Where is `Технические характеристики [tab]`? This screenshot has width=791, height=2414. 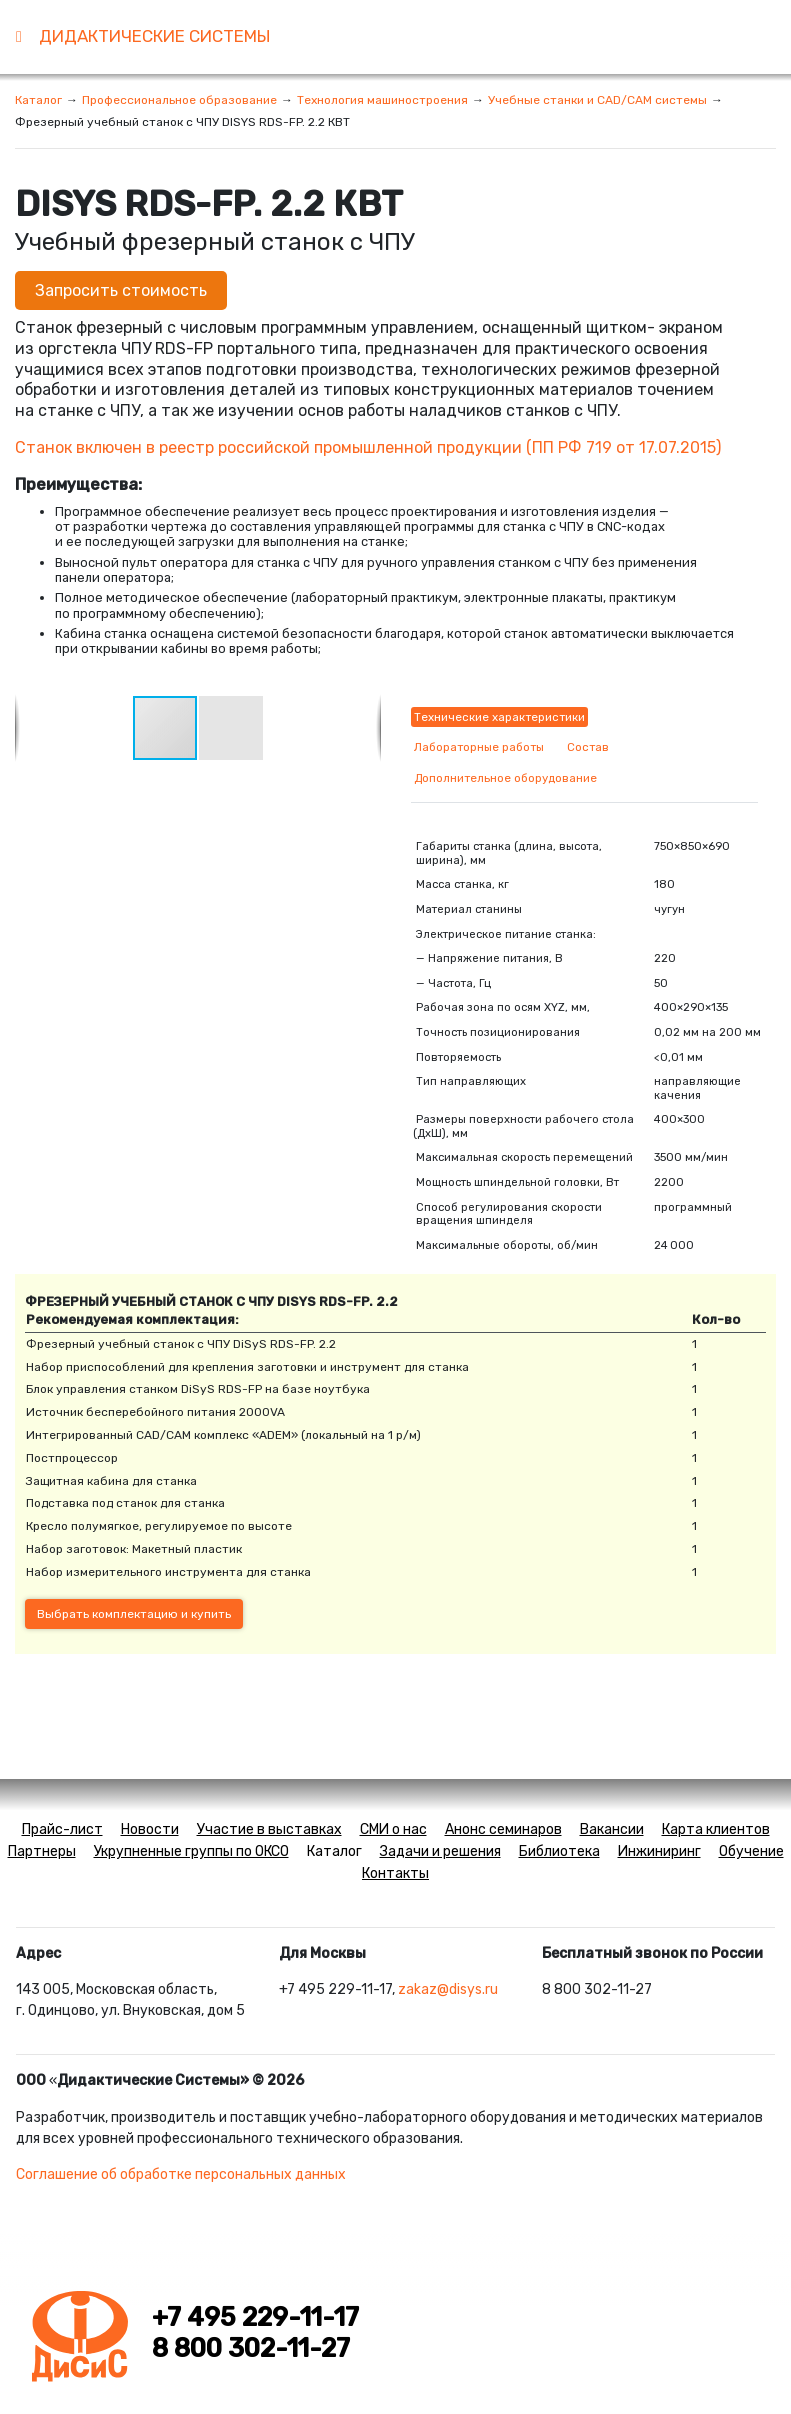 Технические характеристики [tab] is located at coordinates (499, 717).